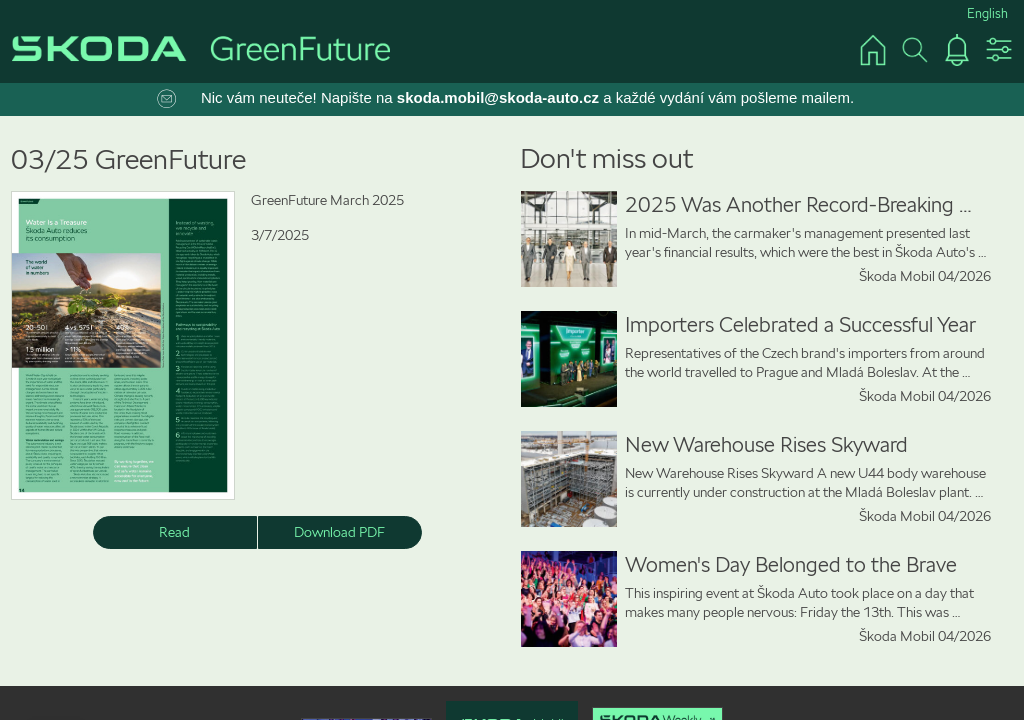 The image size is (1024, 720). I want to click on English, so click(987, 13).